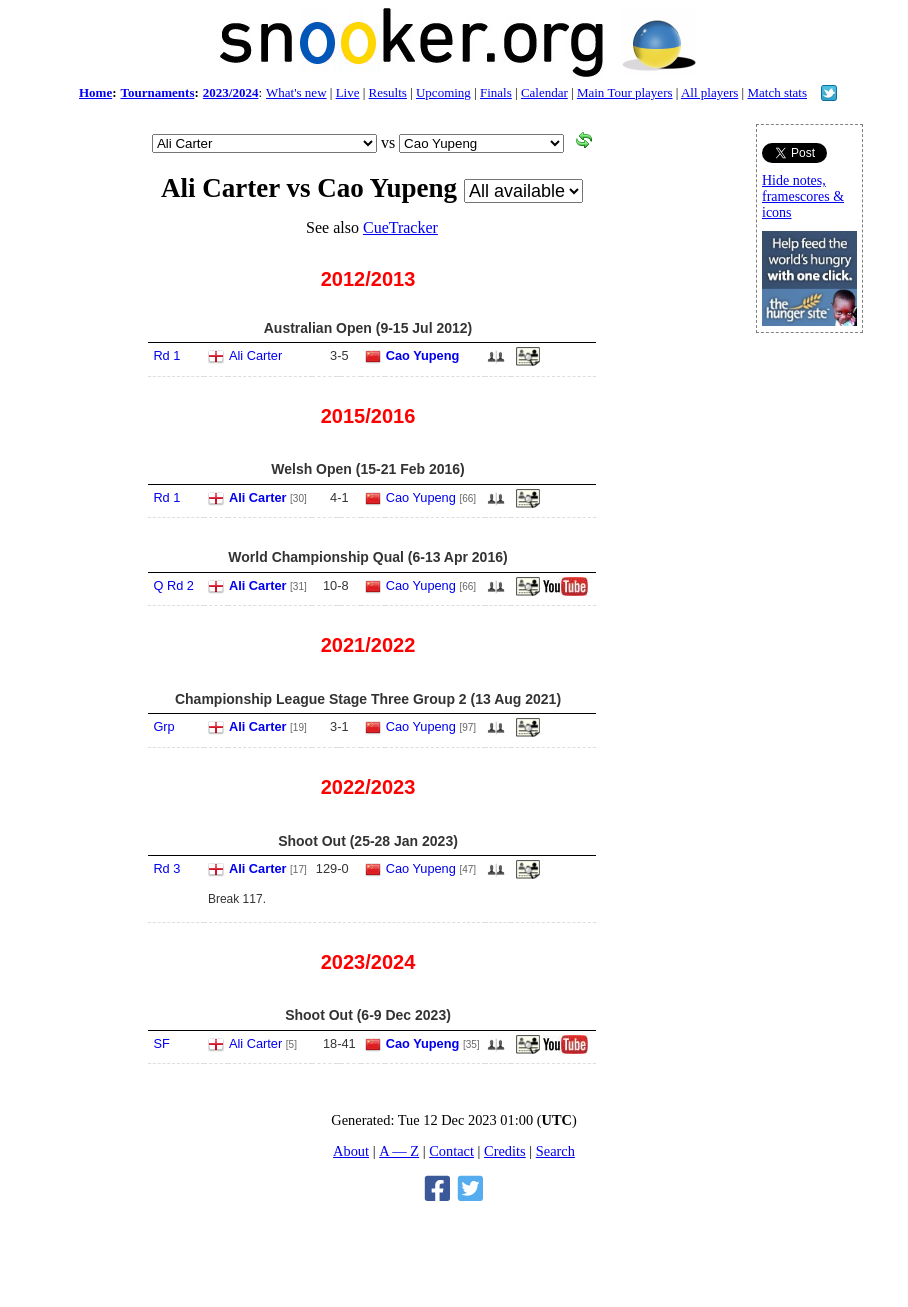 The image size is (908, 1307). Describe the element at coordinates (231, 92) in the screenshot. I see `2023/2024` at that location.